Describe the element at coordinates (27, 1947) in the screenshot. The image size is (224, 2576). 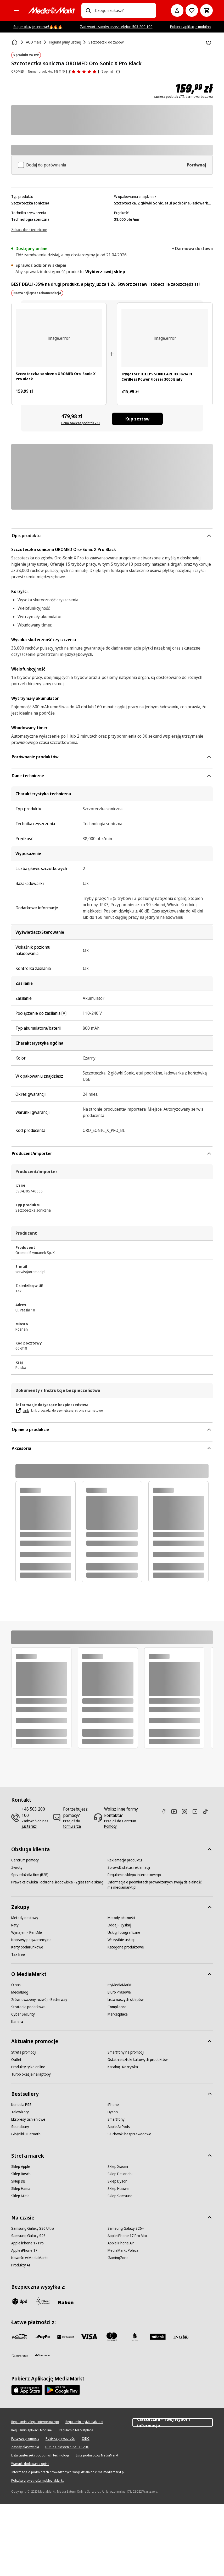
I see `[Karty podarunkowe]` at that location.